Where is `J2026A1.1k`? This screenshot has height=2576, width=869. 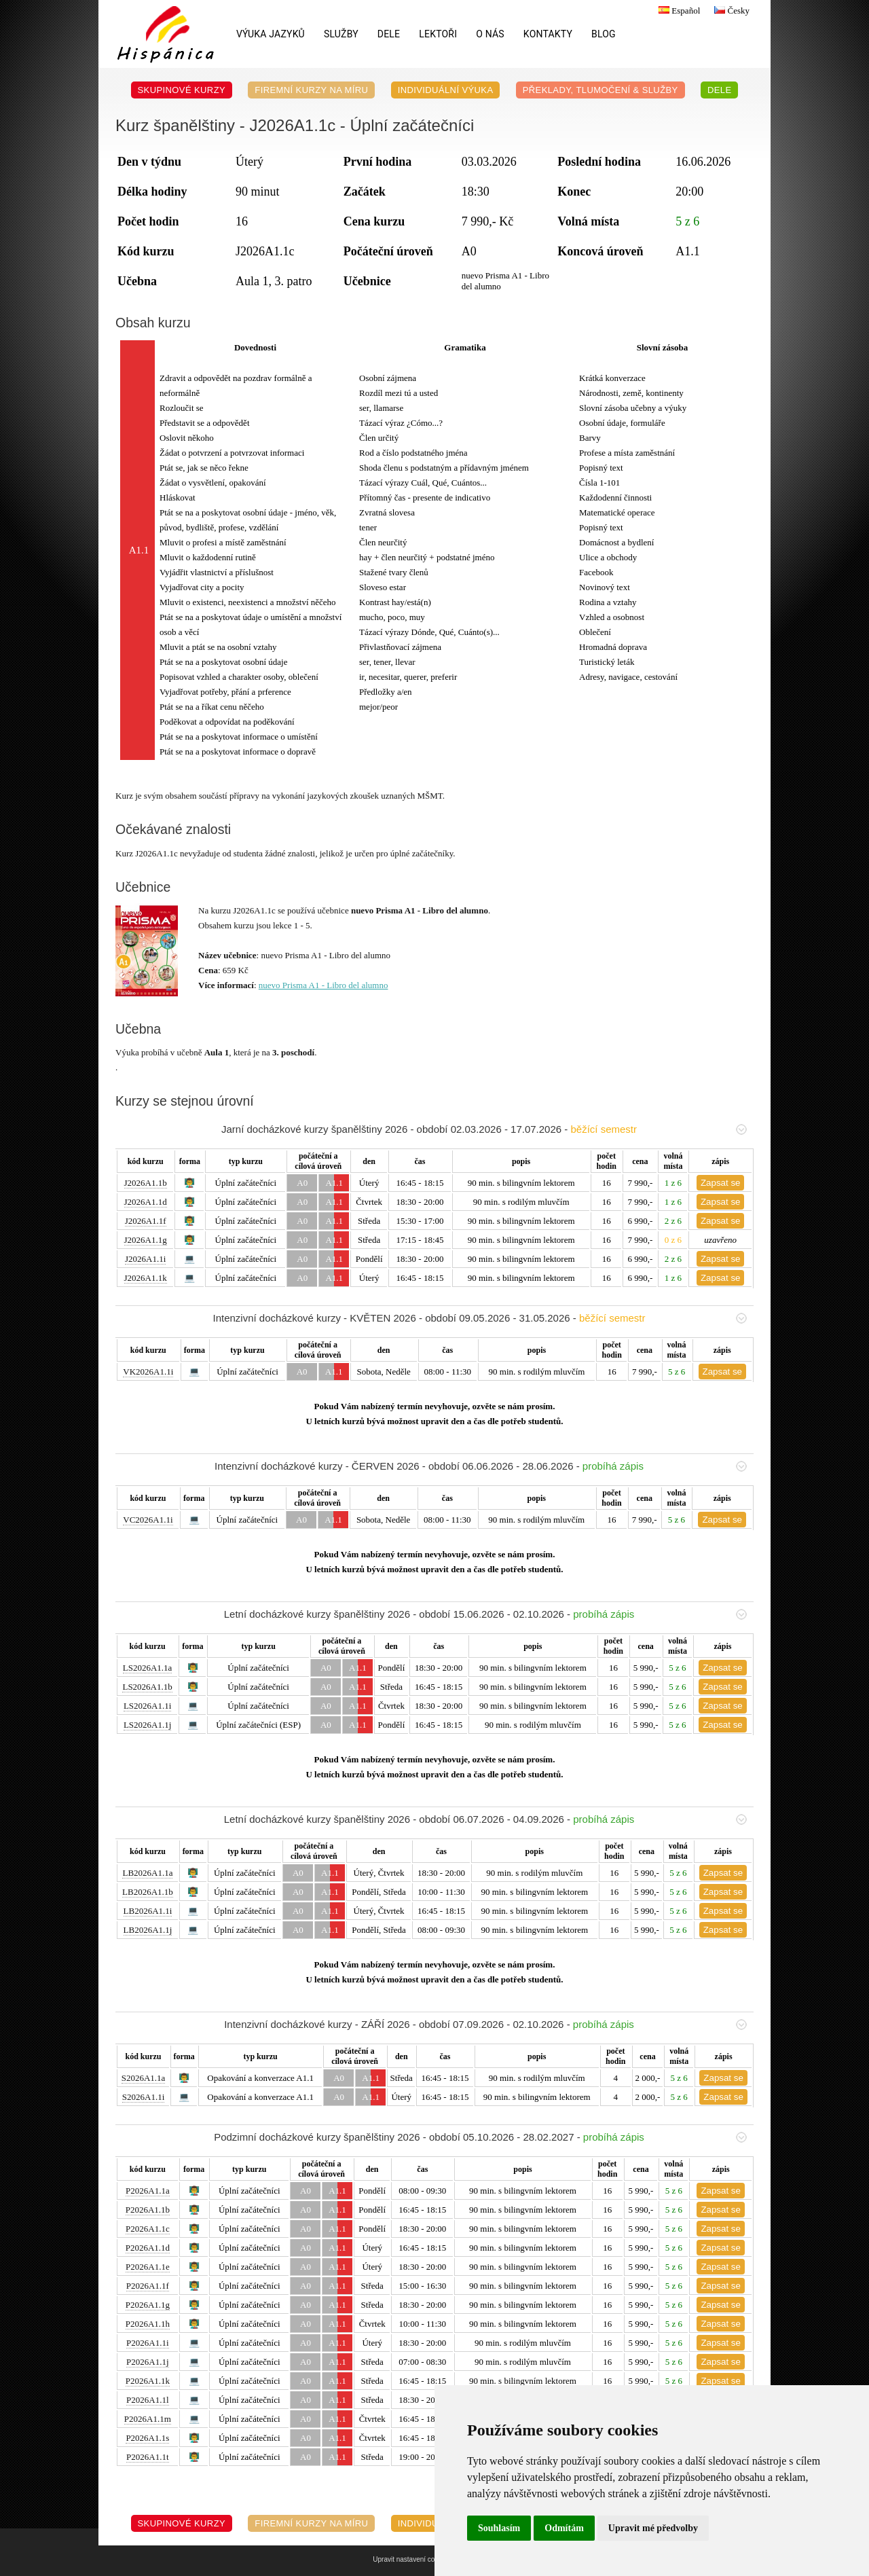 J2026A1.1k is located at coordinates (145, 1278).